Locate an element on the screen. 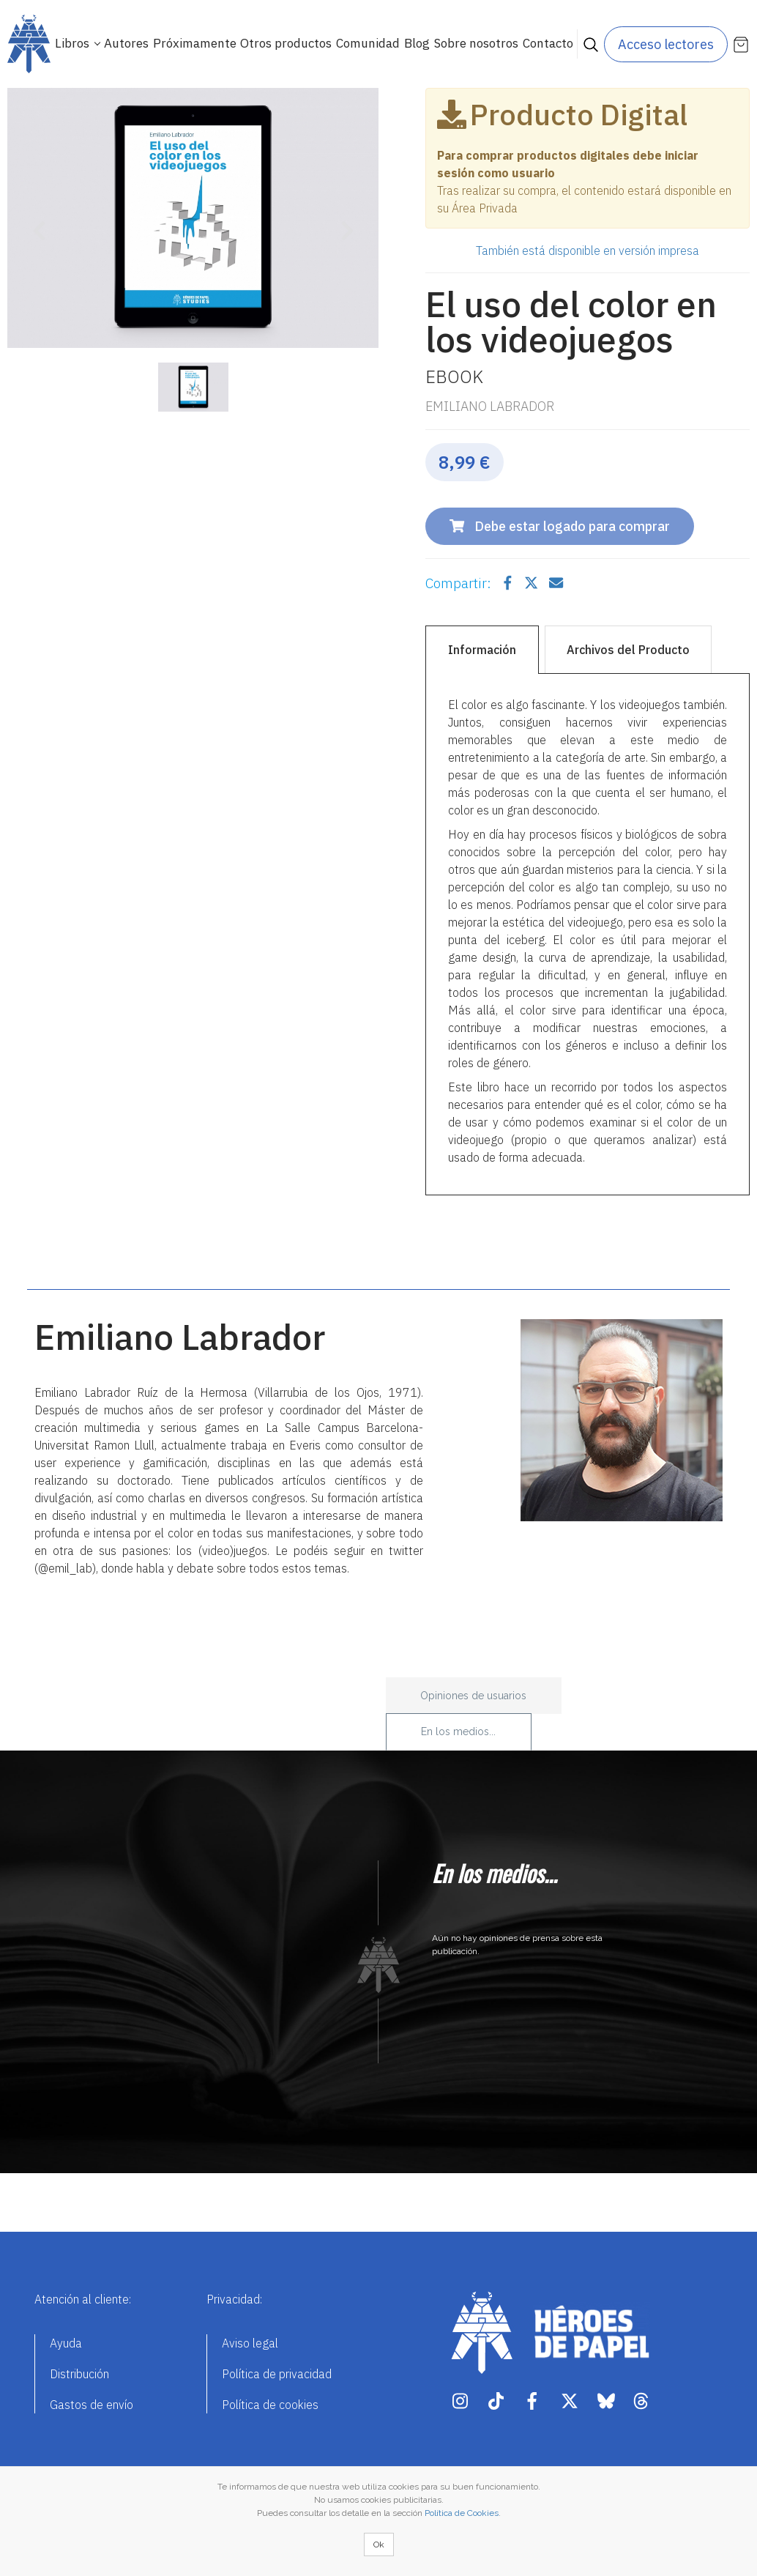 This screenshot has height=2576, width=757. Emiliano Labrador is located at coordinates (489, 406).